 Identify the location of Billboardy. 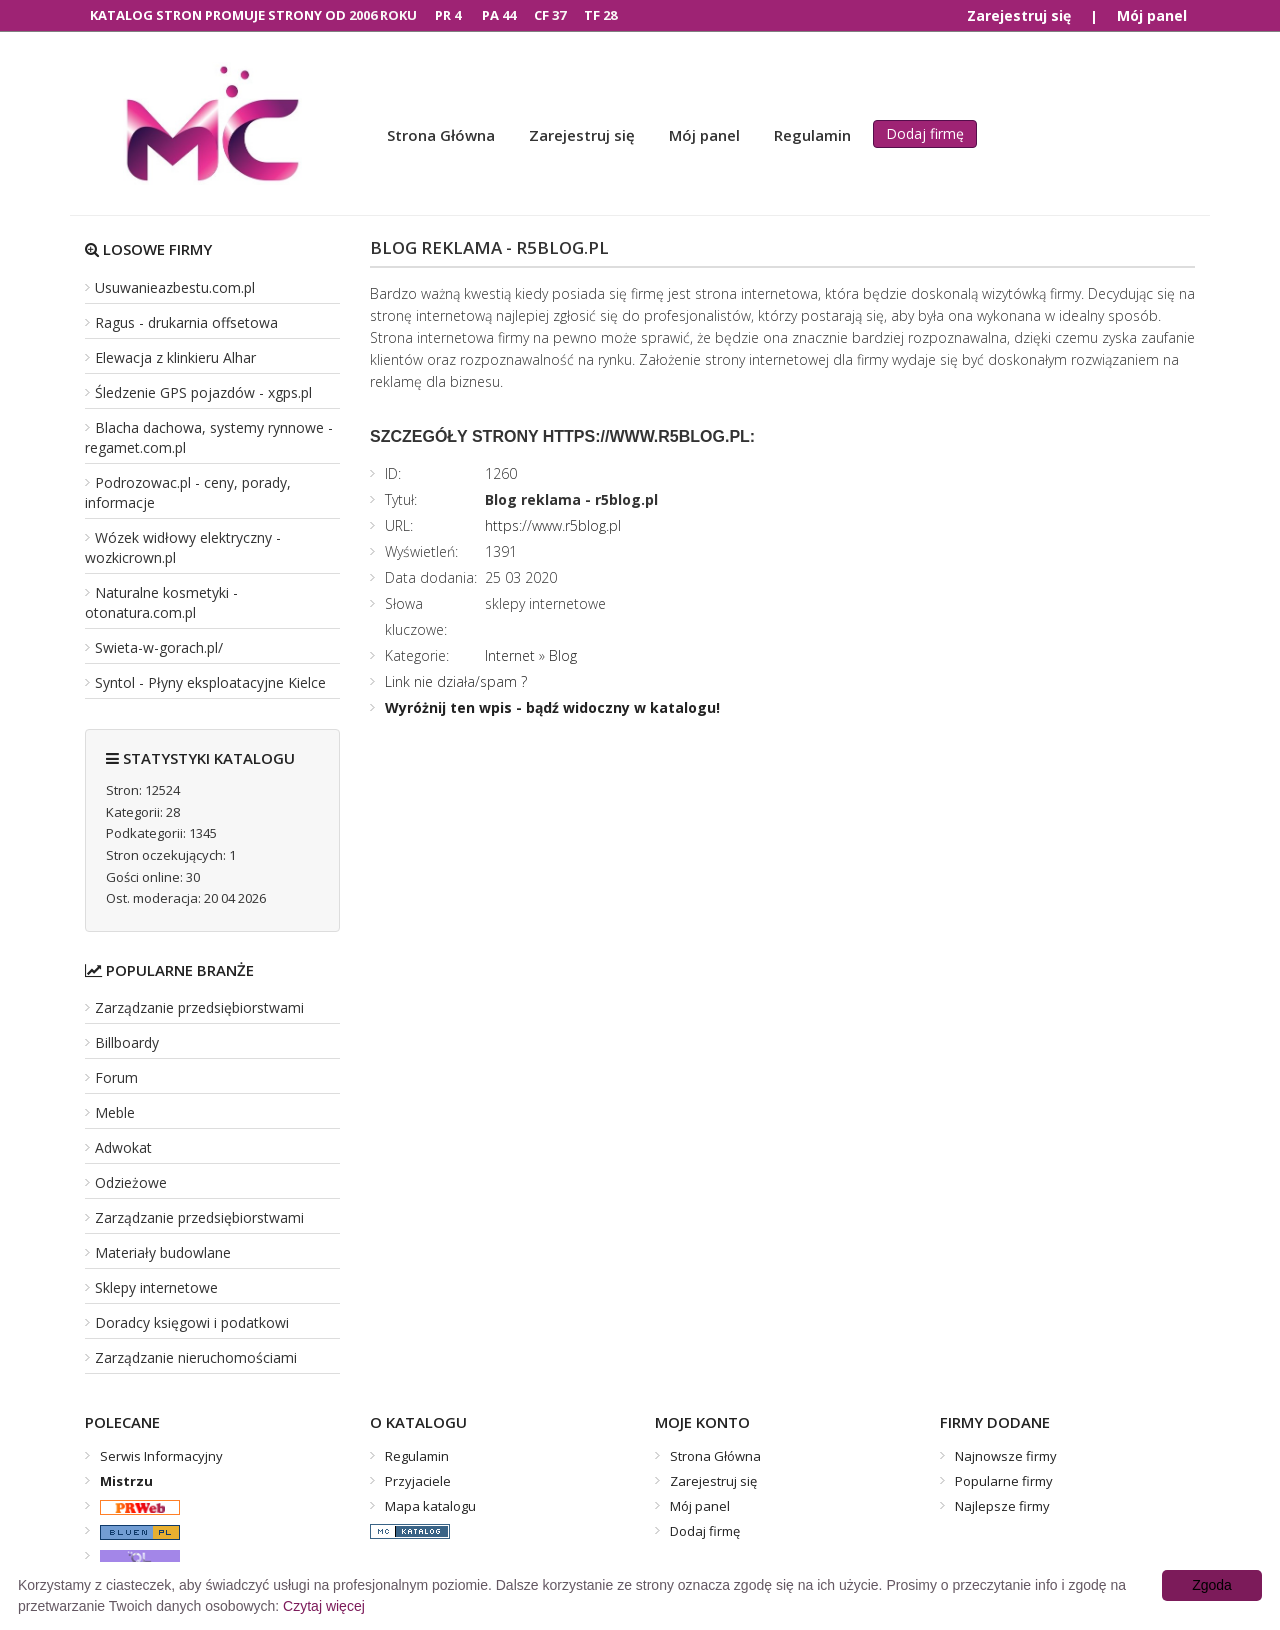
(127, 1042).